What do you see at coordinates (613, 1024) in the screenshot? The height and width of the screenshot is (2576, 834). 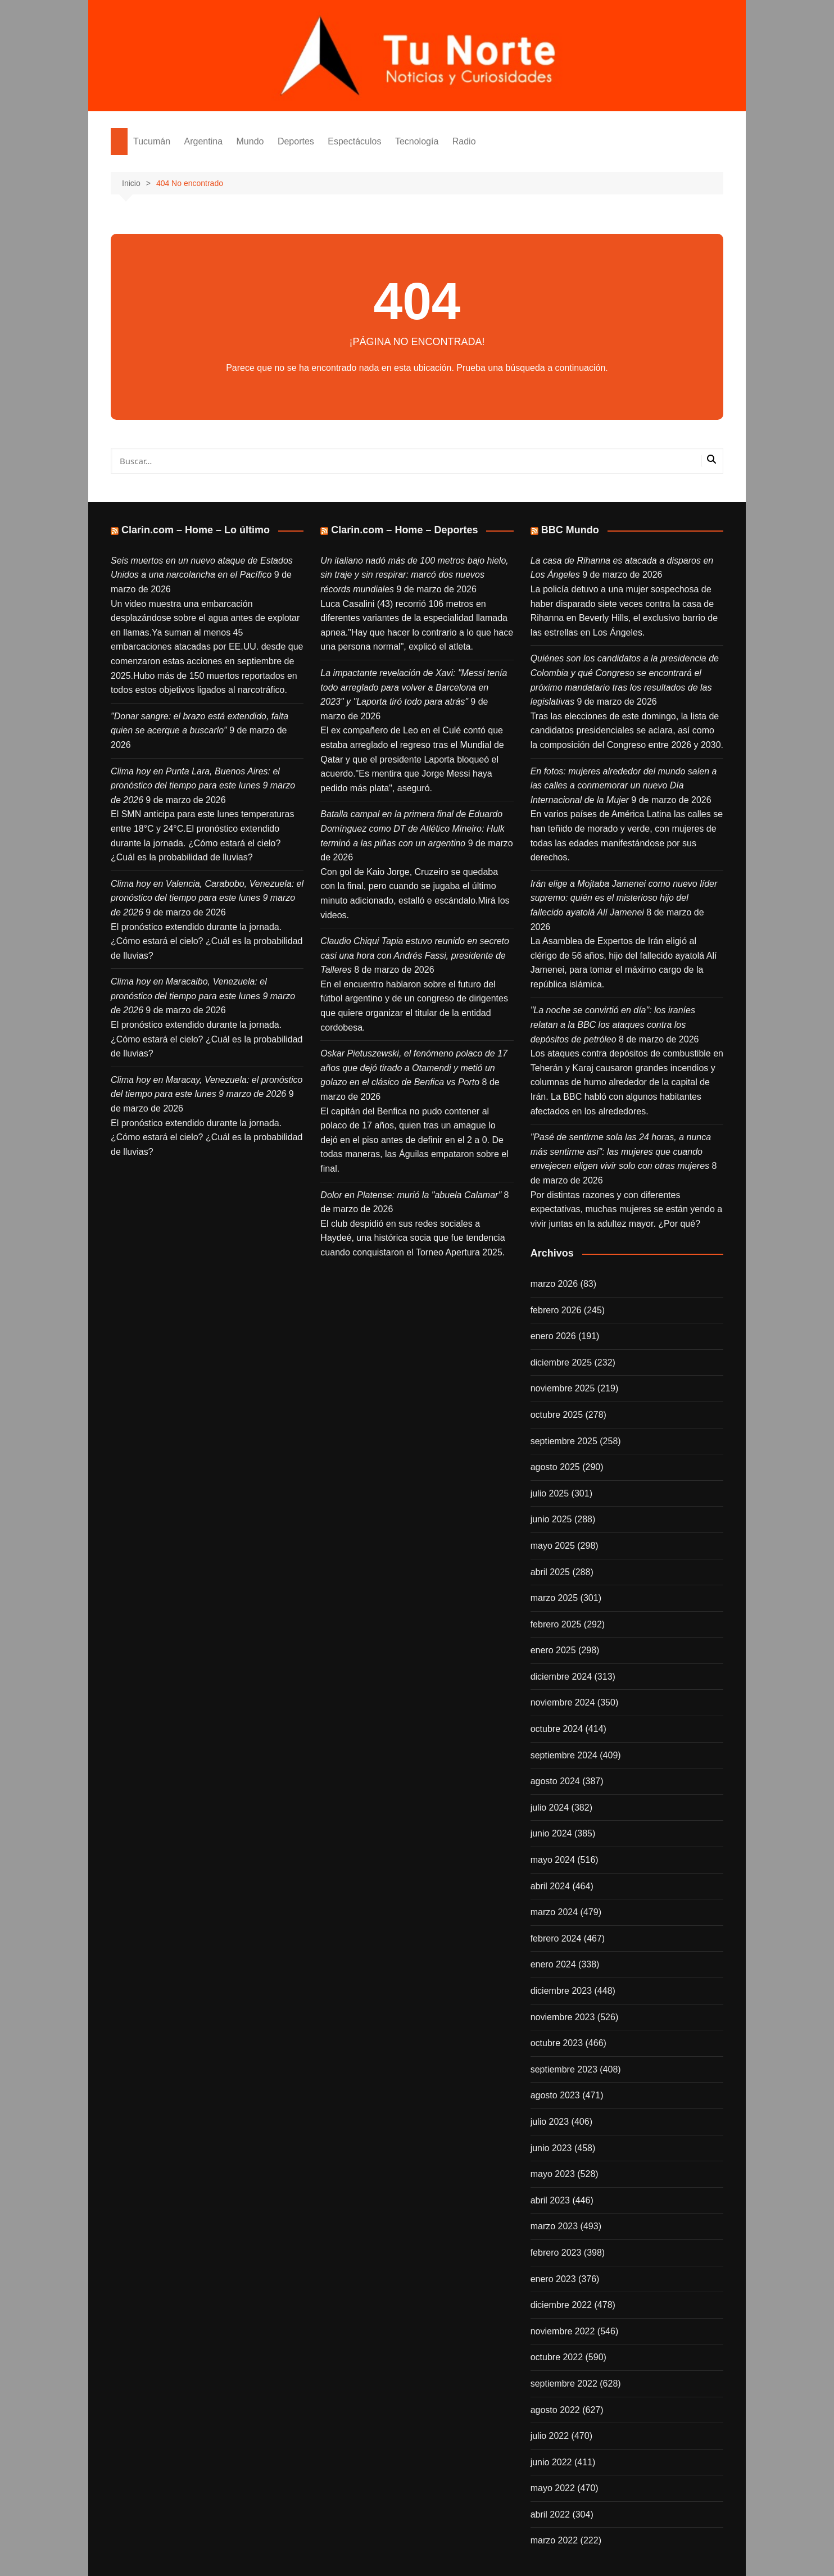 I see `"La noche se convirtió en día": los iraníes relatan a la BBC los ataques contra los depósitos de petróleo` at bounding box center [613, 1024].